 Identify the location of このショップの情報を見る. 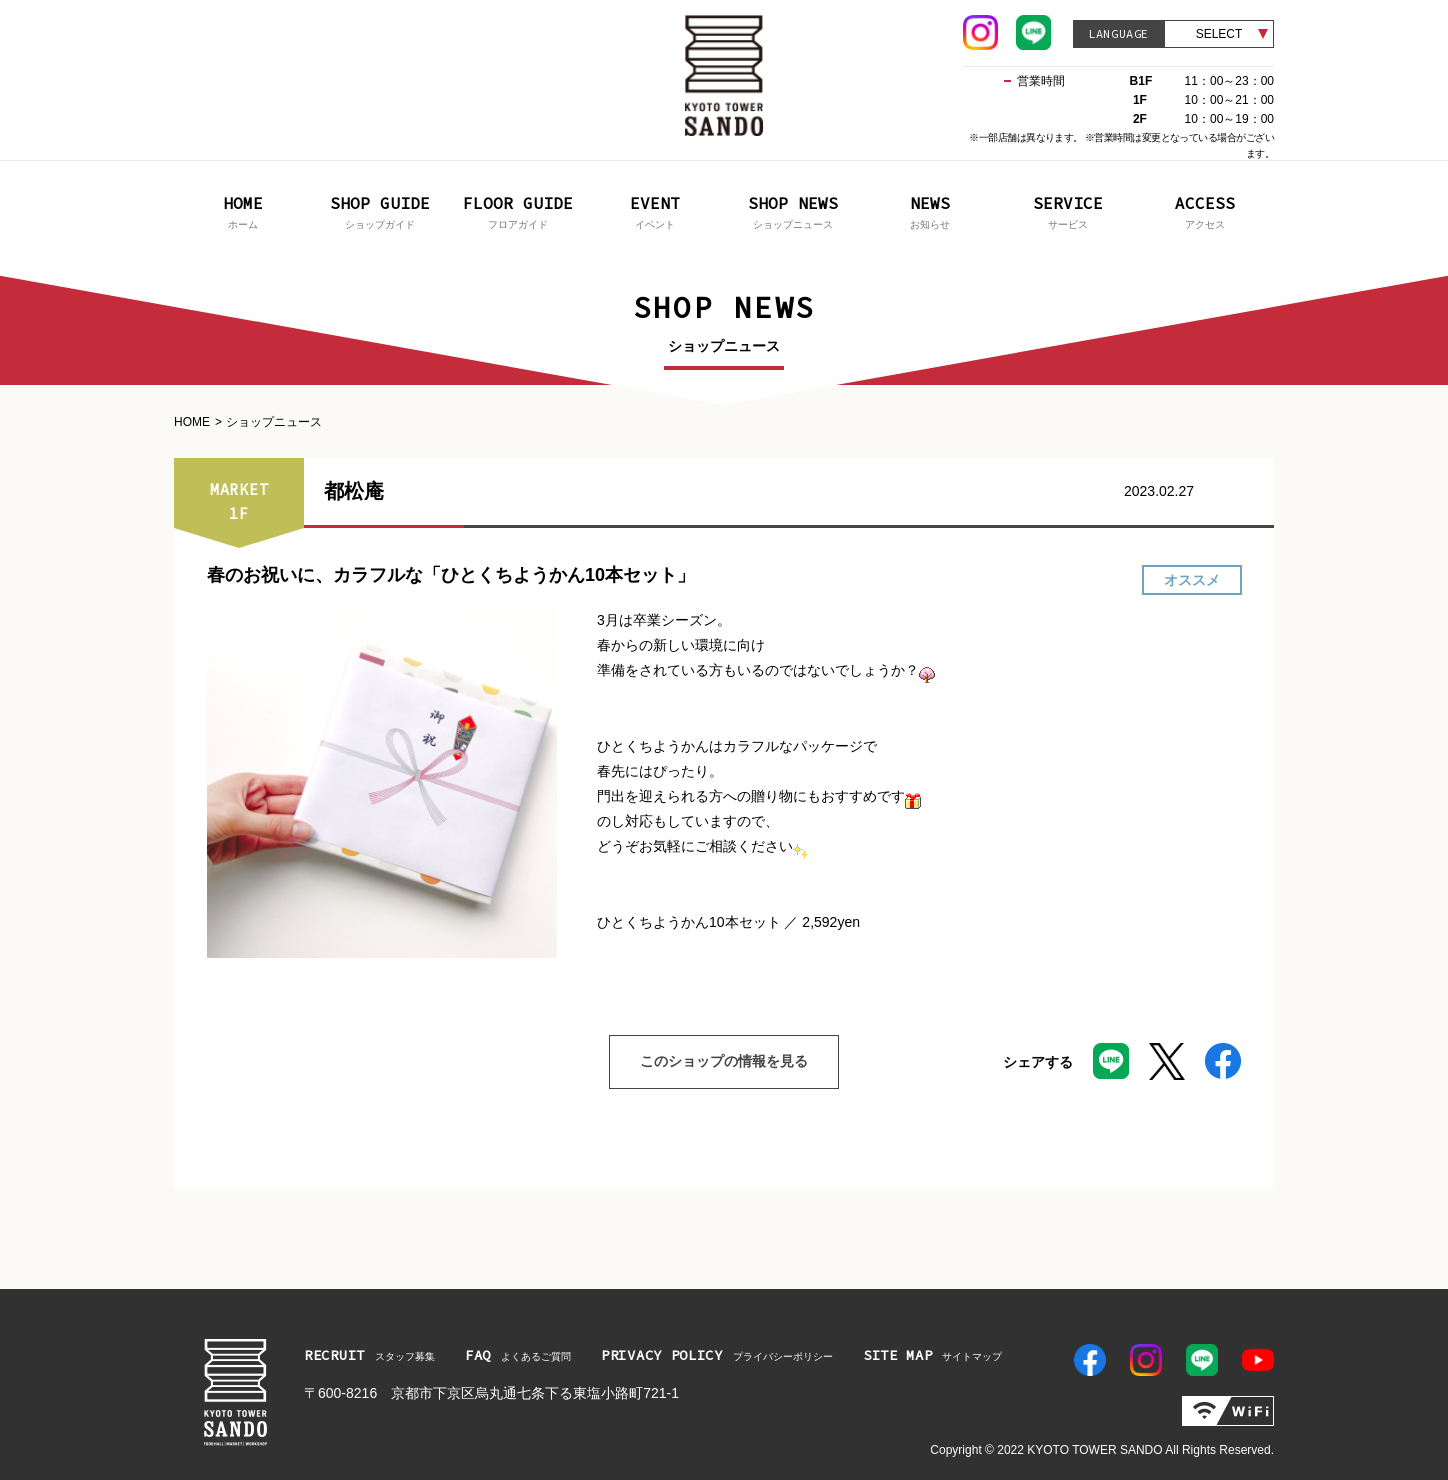
(708, 1062).